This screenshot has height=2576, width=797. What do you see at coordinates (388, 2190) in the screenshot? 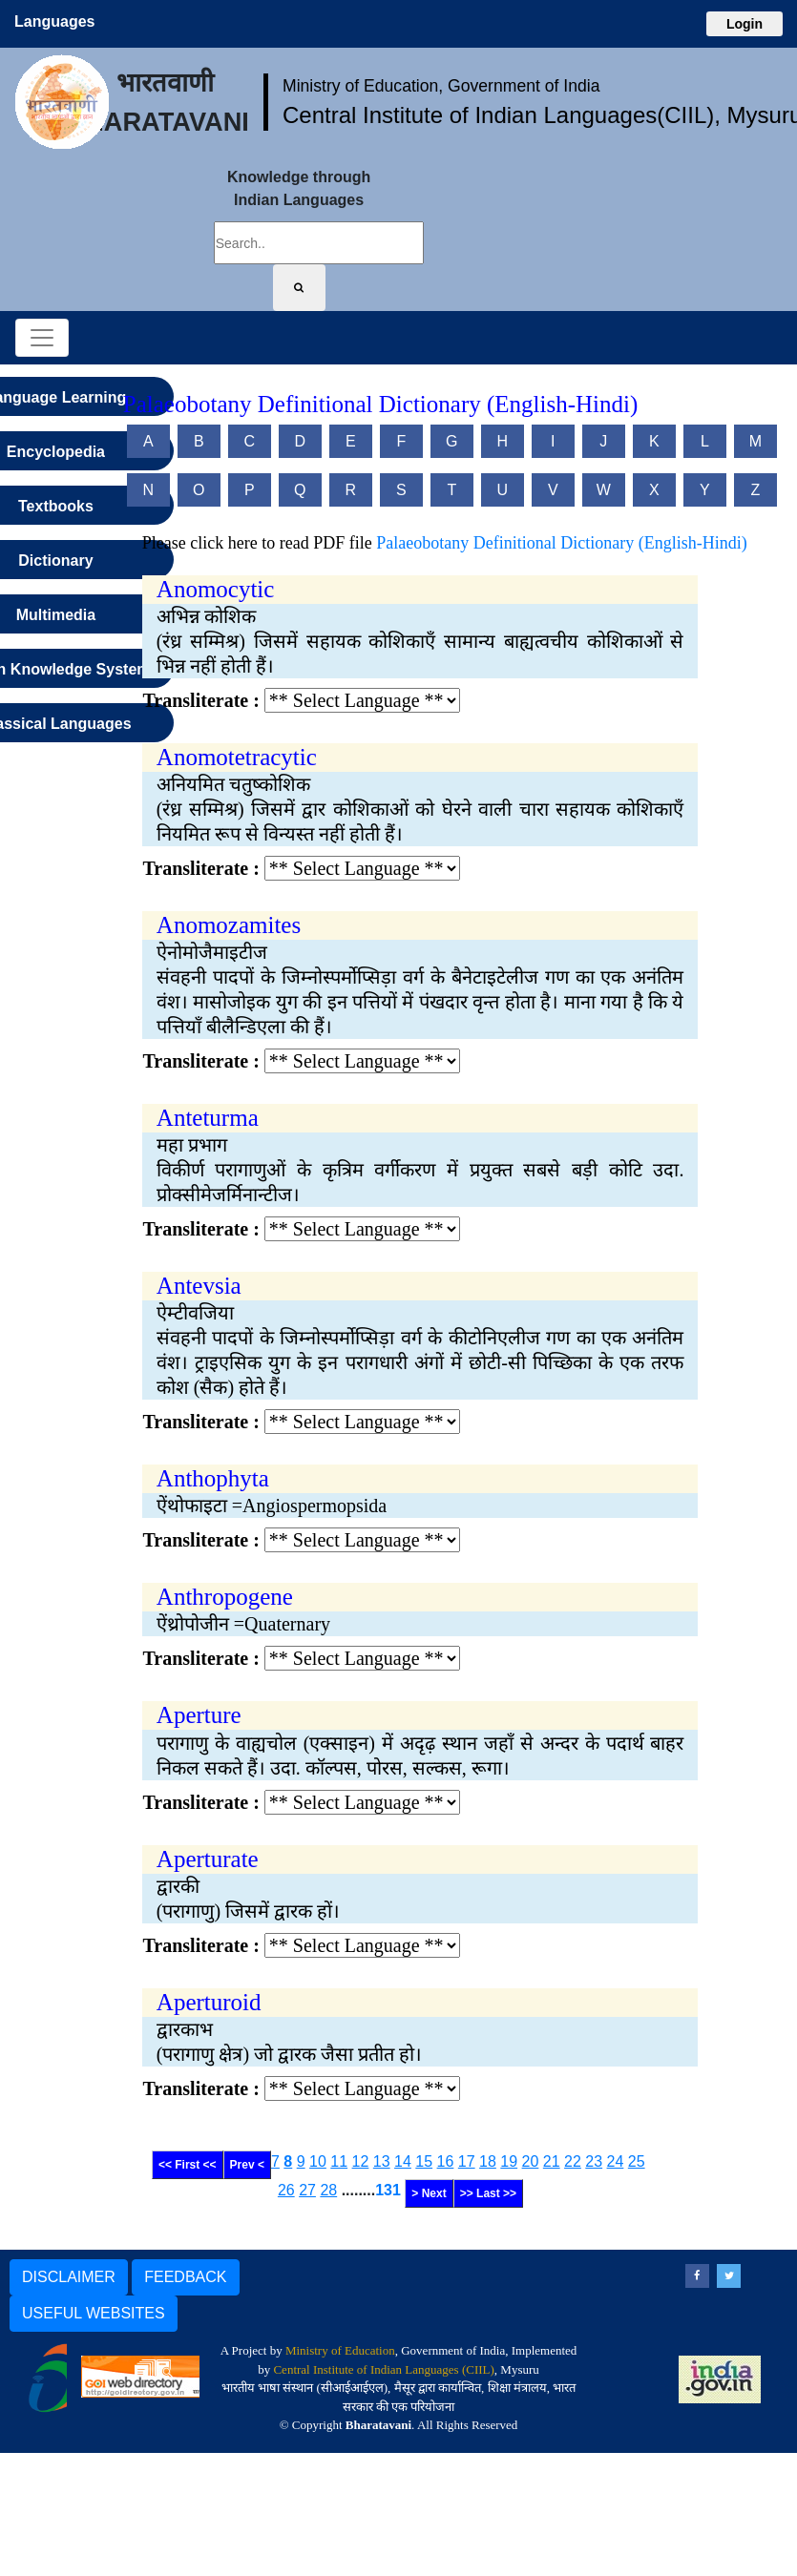
I see `131` at bounding box center [388, 2190].